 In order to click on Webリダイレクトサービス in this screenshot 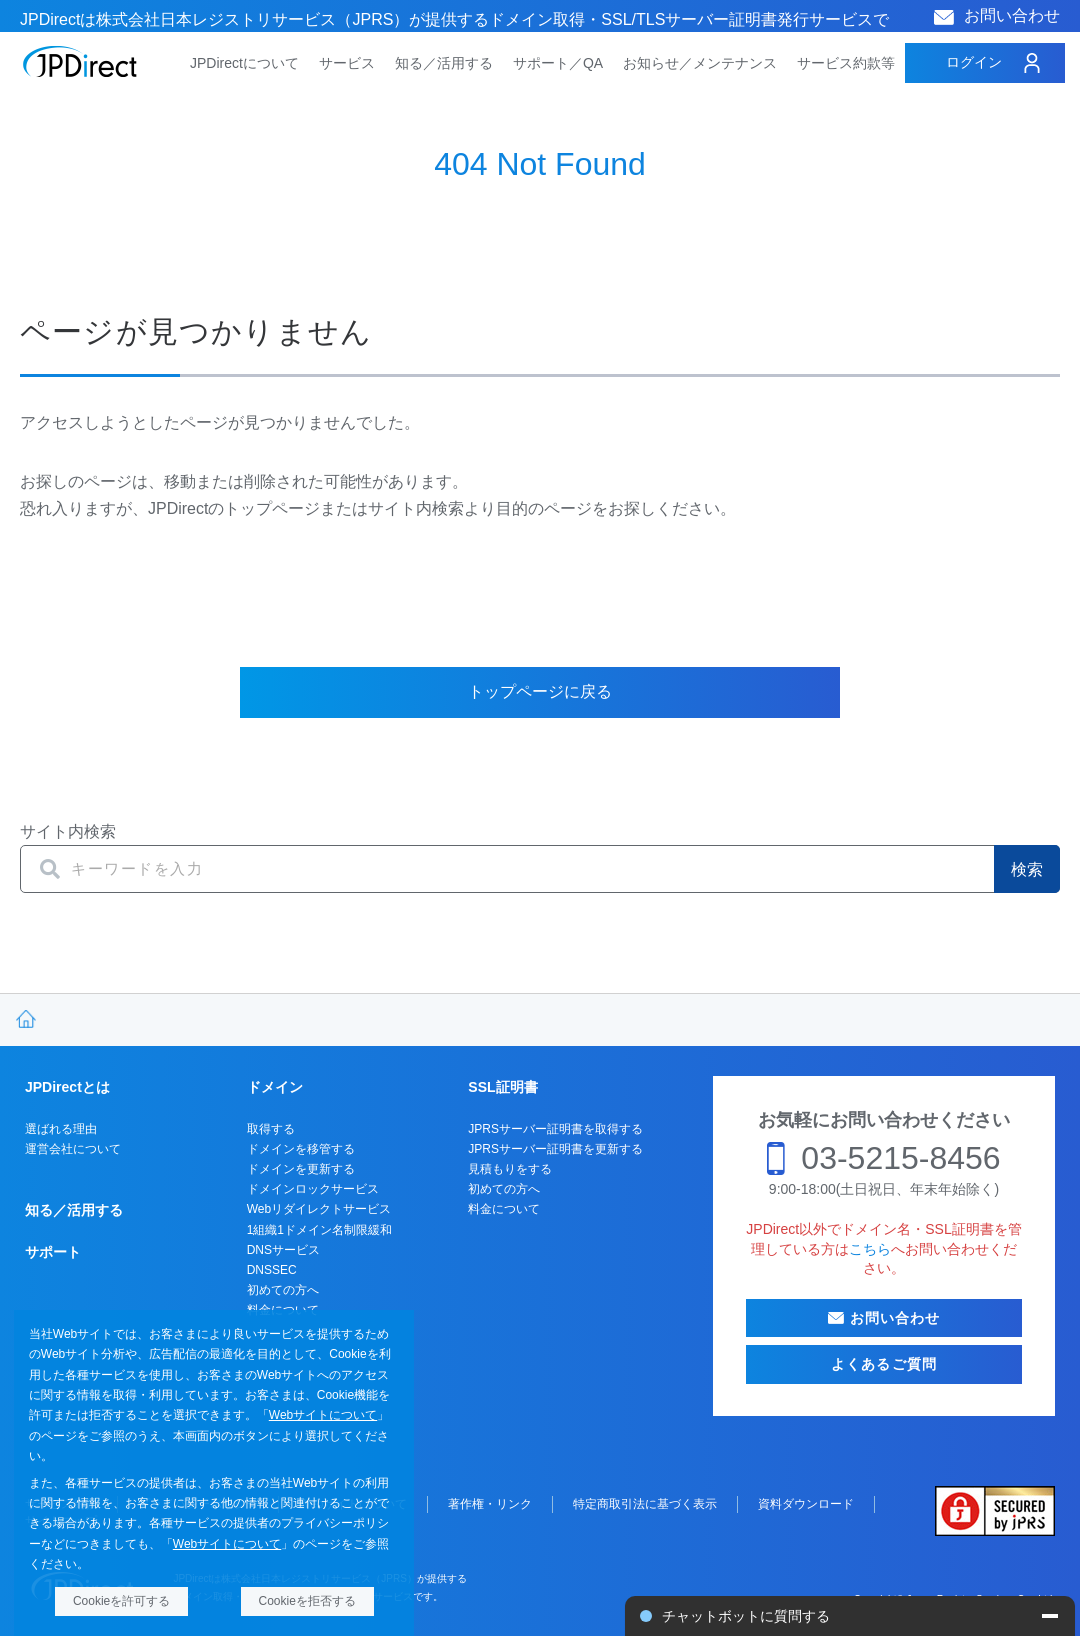, I will do `click(319, 1209)`.